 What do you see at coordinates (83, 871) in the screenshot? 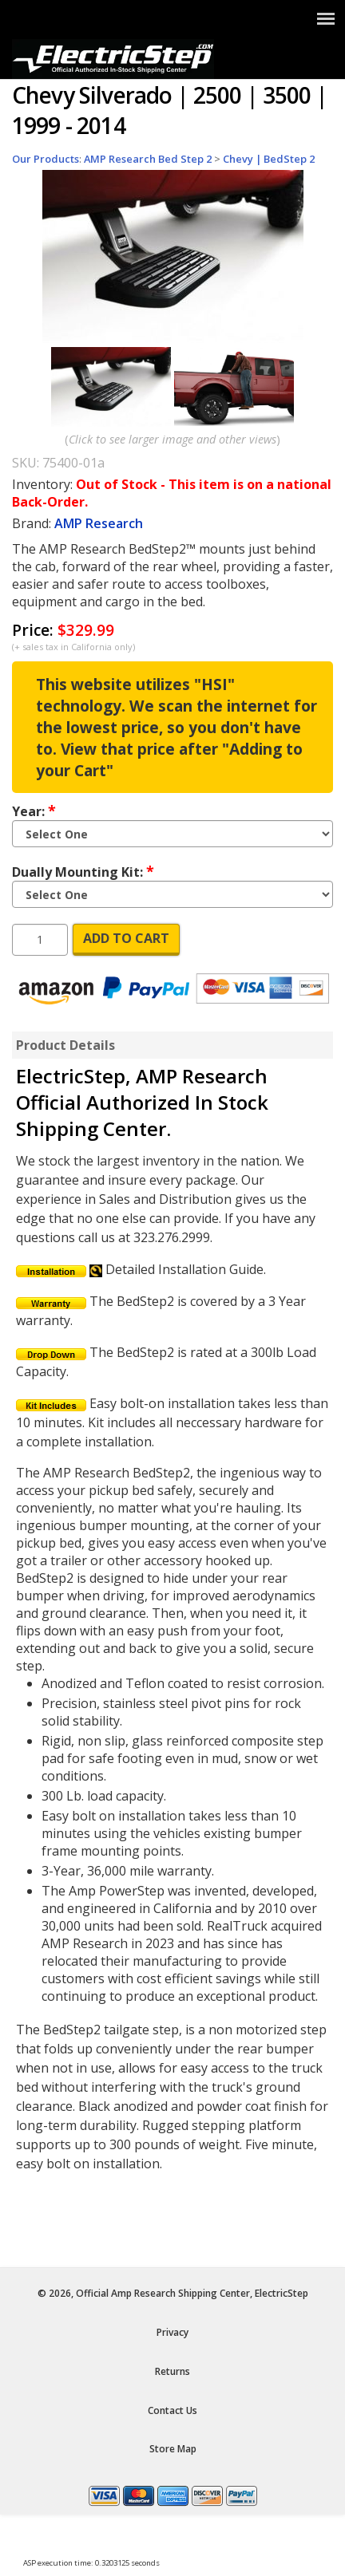
I see `Dually Mounting Kit:` at bounding box center [83, 871].